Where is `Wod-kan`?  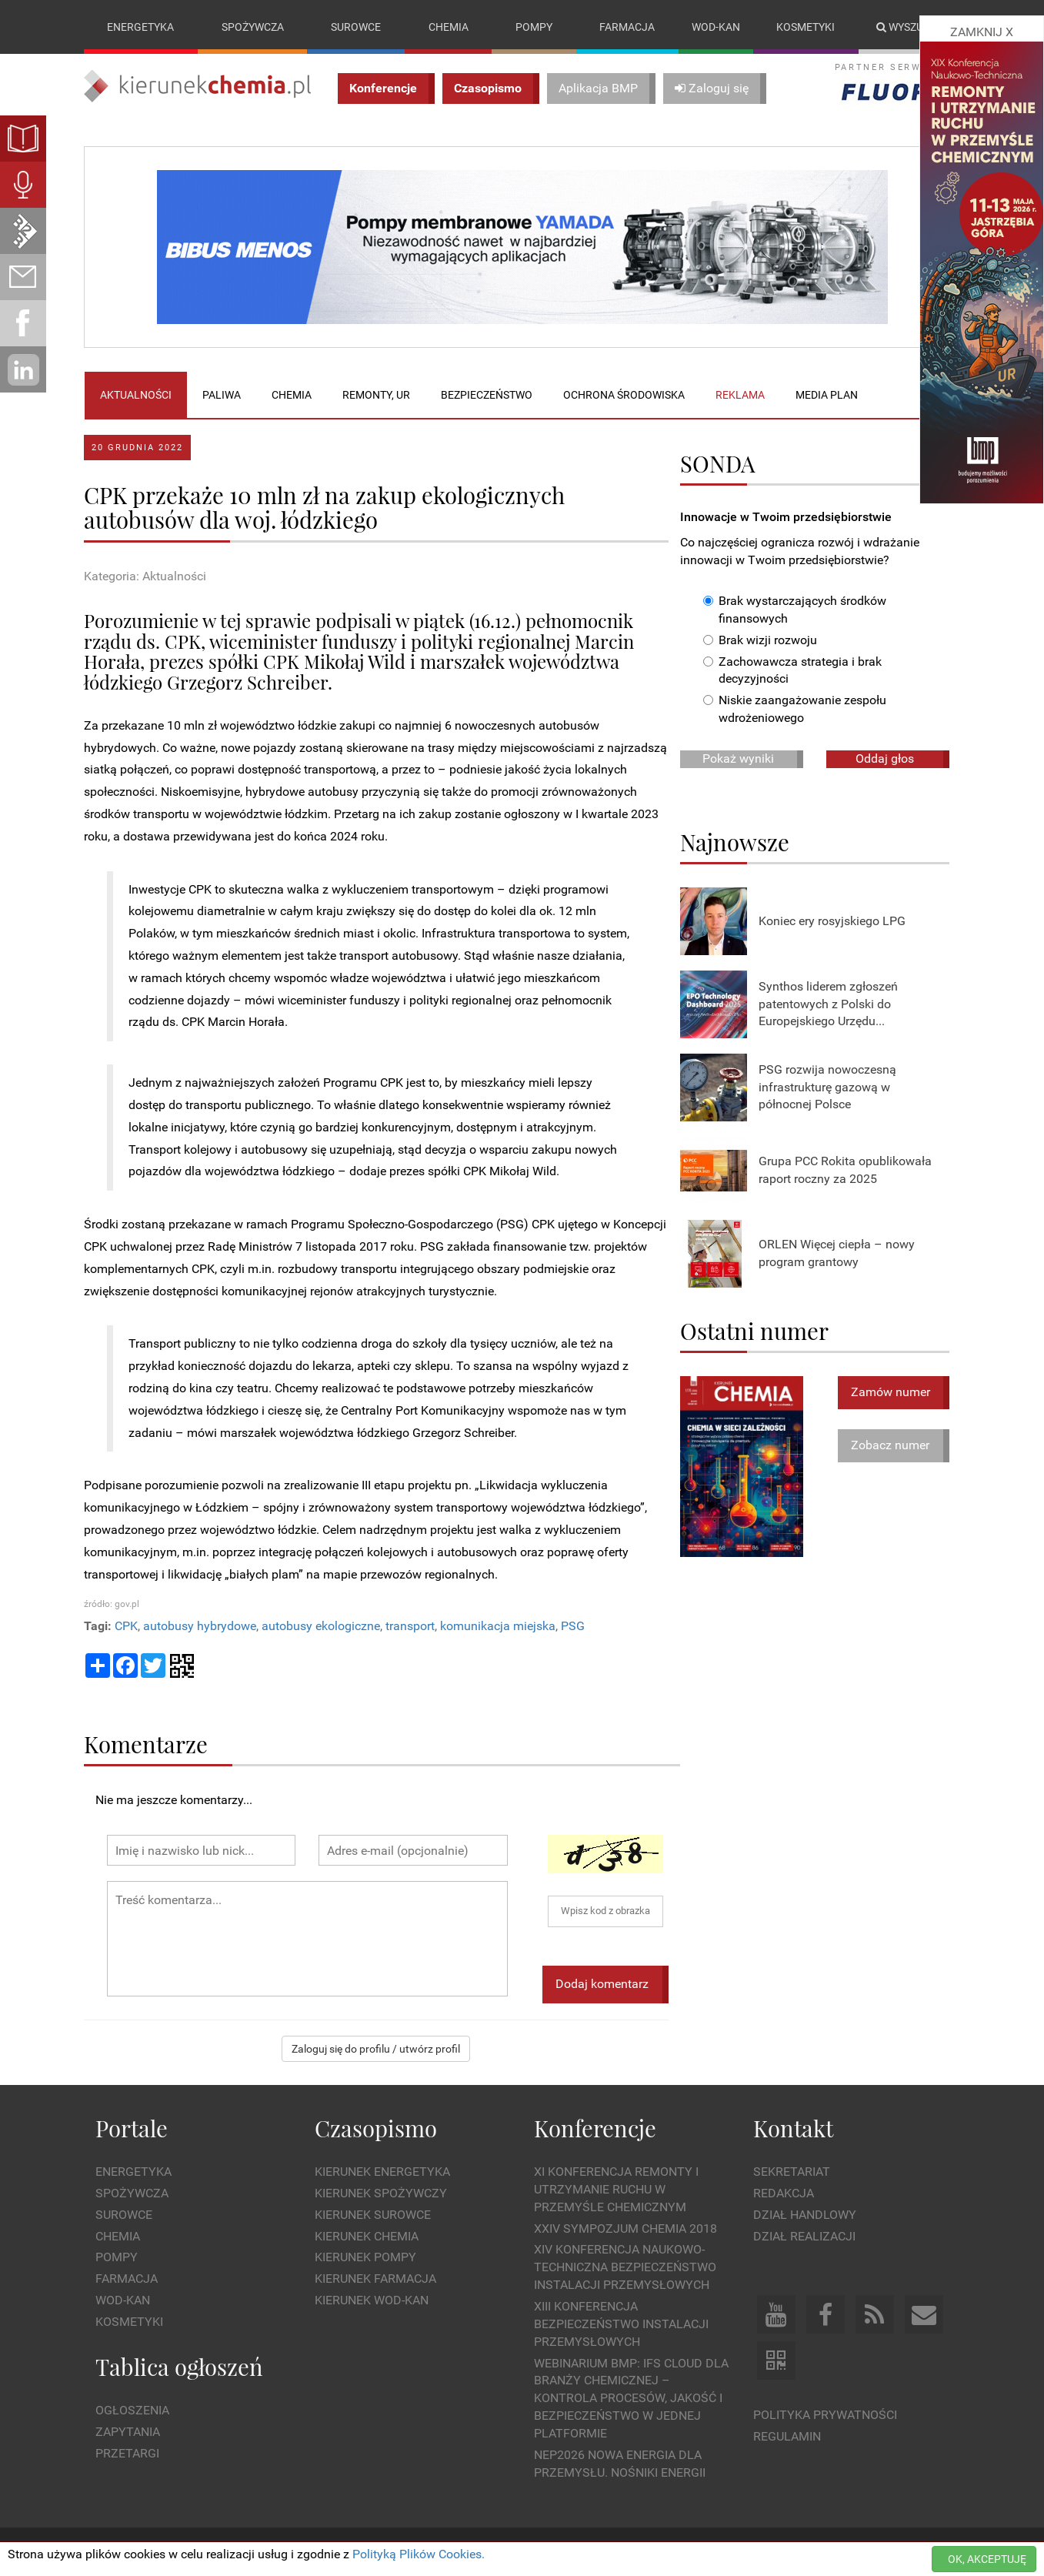
Wod-kan is located at coordinates (716, 27).